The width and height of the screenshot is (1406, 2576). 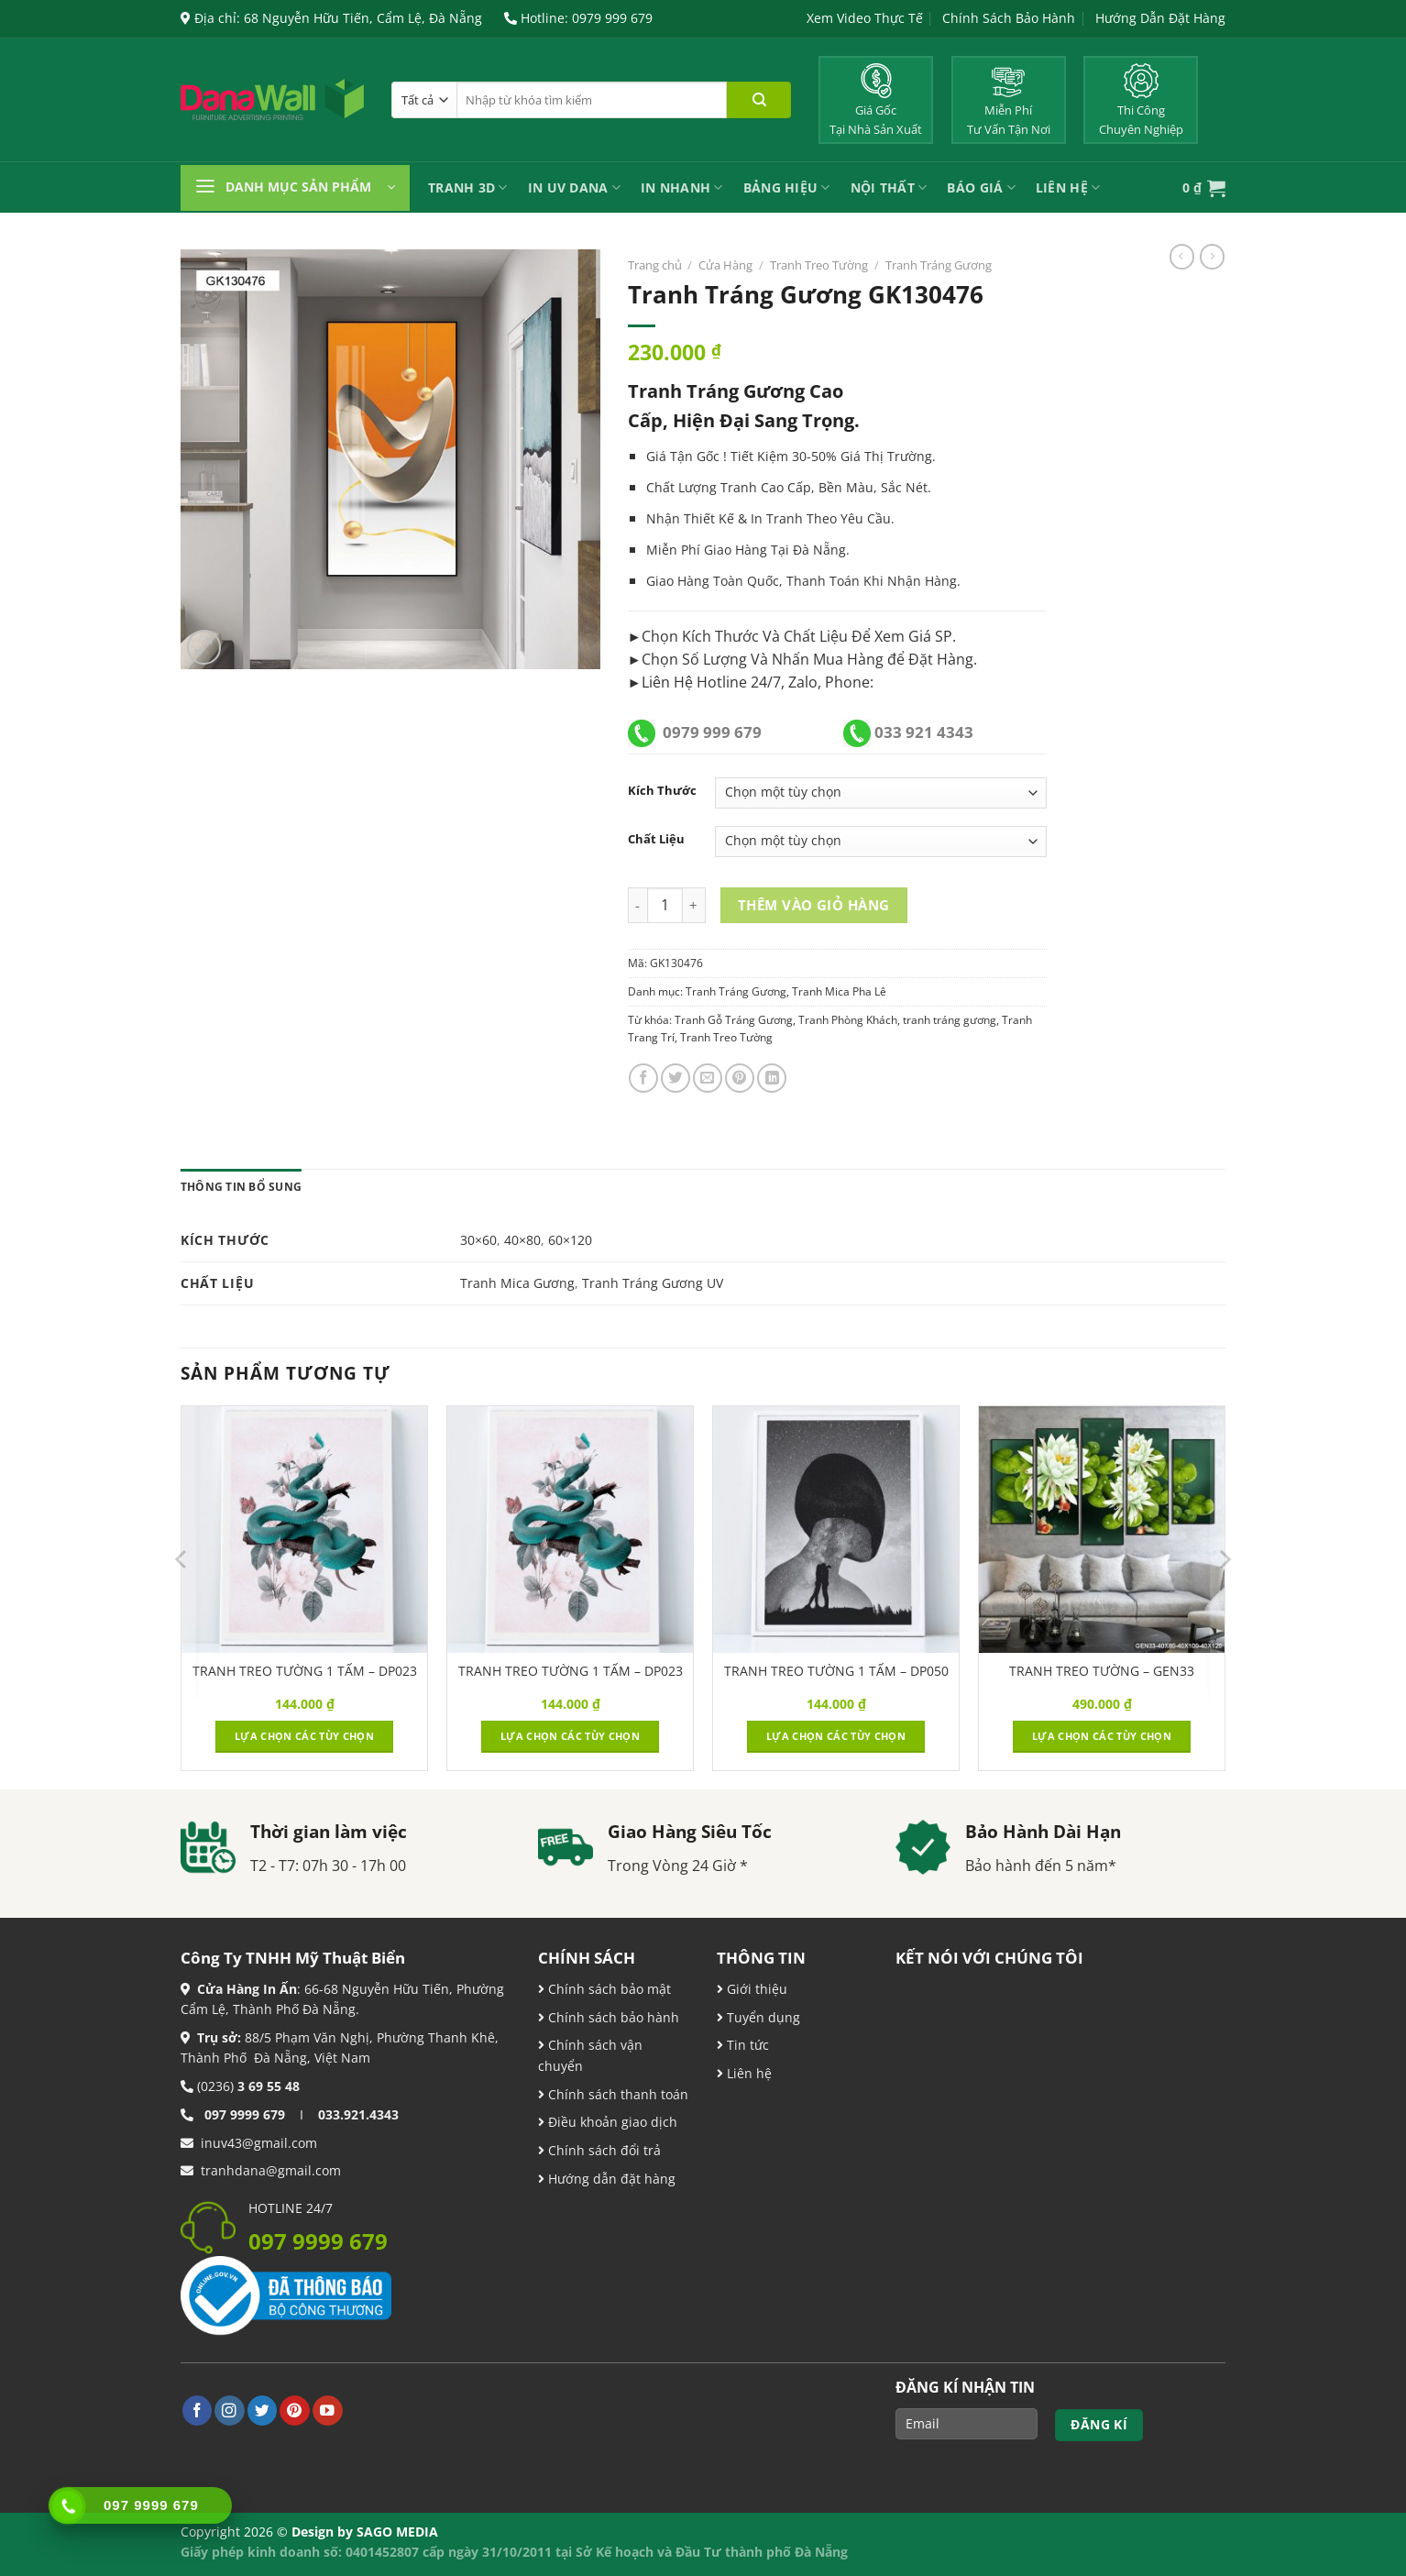 What do you see at coordinates (707, 1078) in the screenshot?
I see `[Email cho bạn bè]` at bounding box center [707, 1078].